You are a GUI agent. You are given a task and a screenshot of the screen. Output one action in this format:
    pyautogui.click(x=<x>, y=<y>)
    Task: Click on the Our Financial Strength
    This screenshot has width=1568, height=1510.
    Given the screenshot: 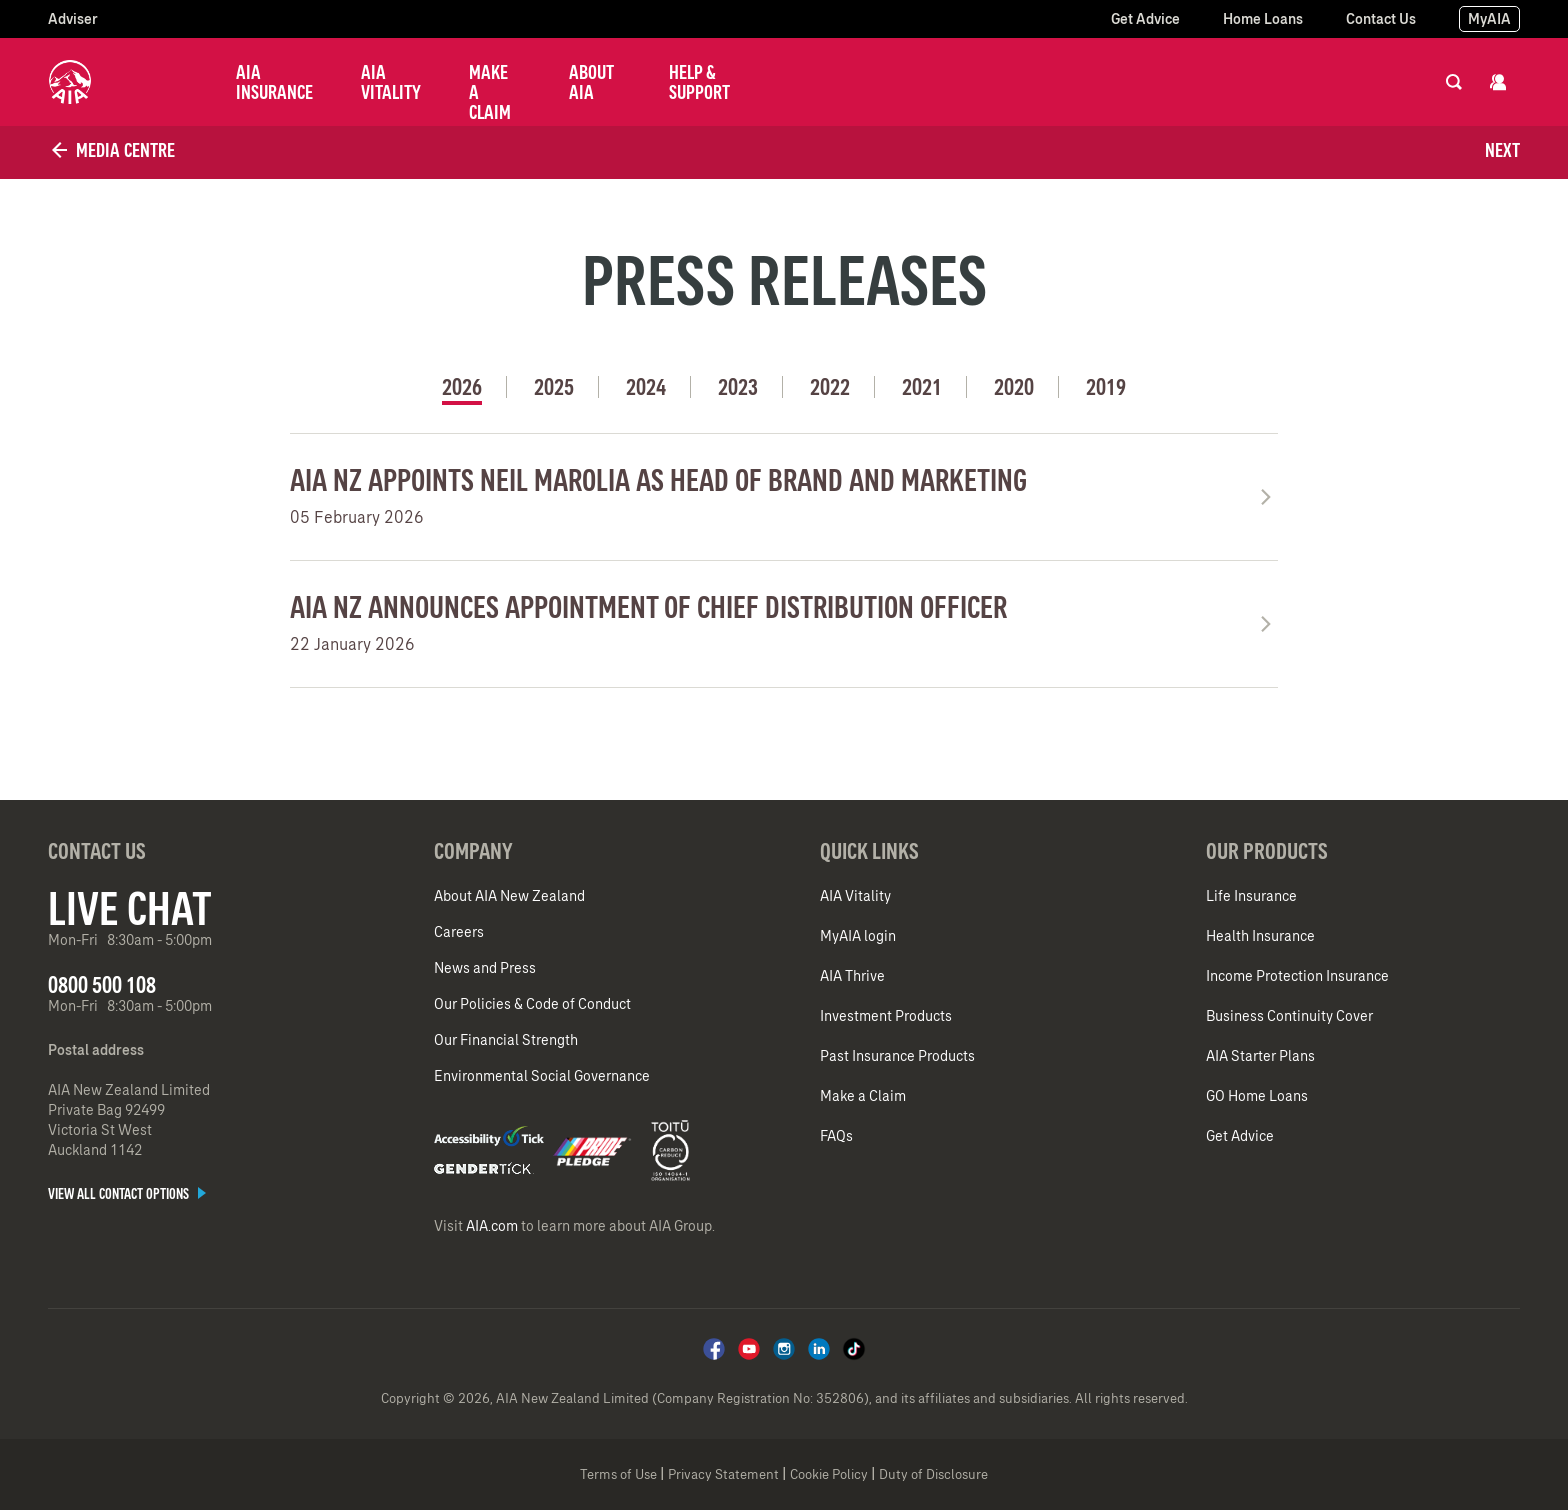 What is the action you would take?
    pyautogui.click(x=506, y=1040)
    